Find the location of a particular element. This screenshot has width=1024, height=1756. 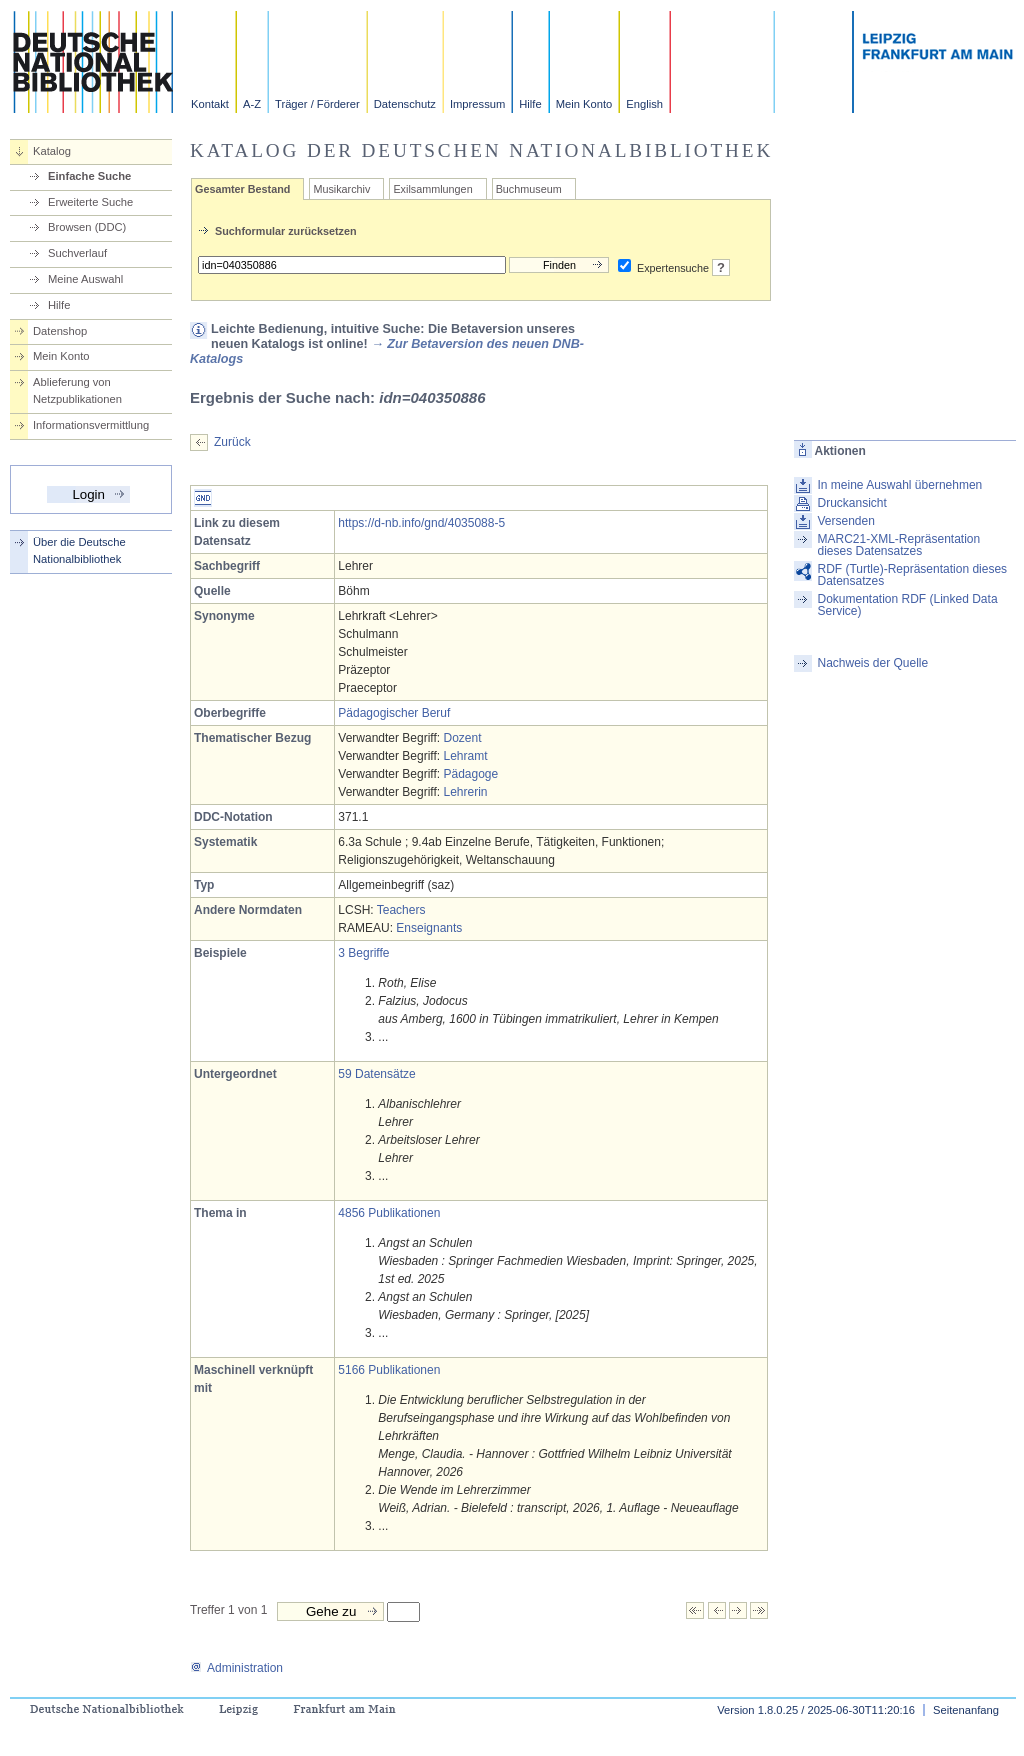

Einfache Suche is located at coordinates (89, 176).